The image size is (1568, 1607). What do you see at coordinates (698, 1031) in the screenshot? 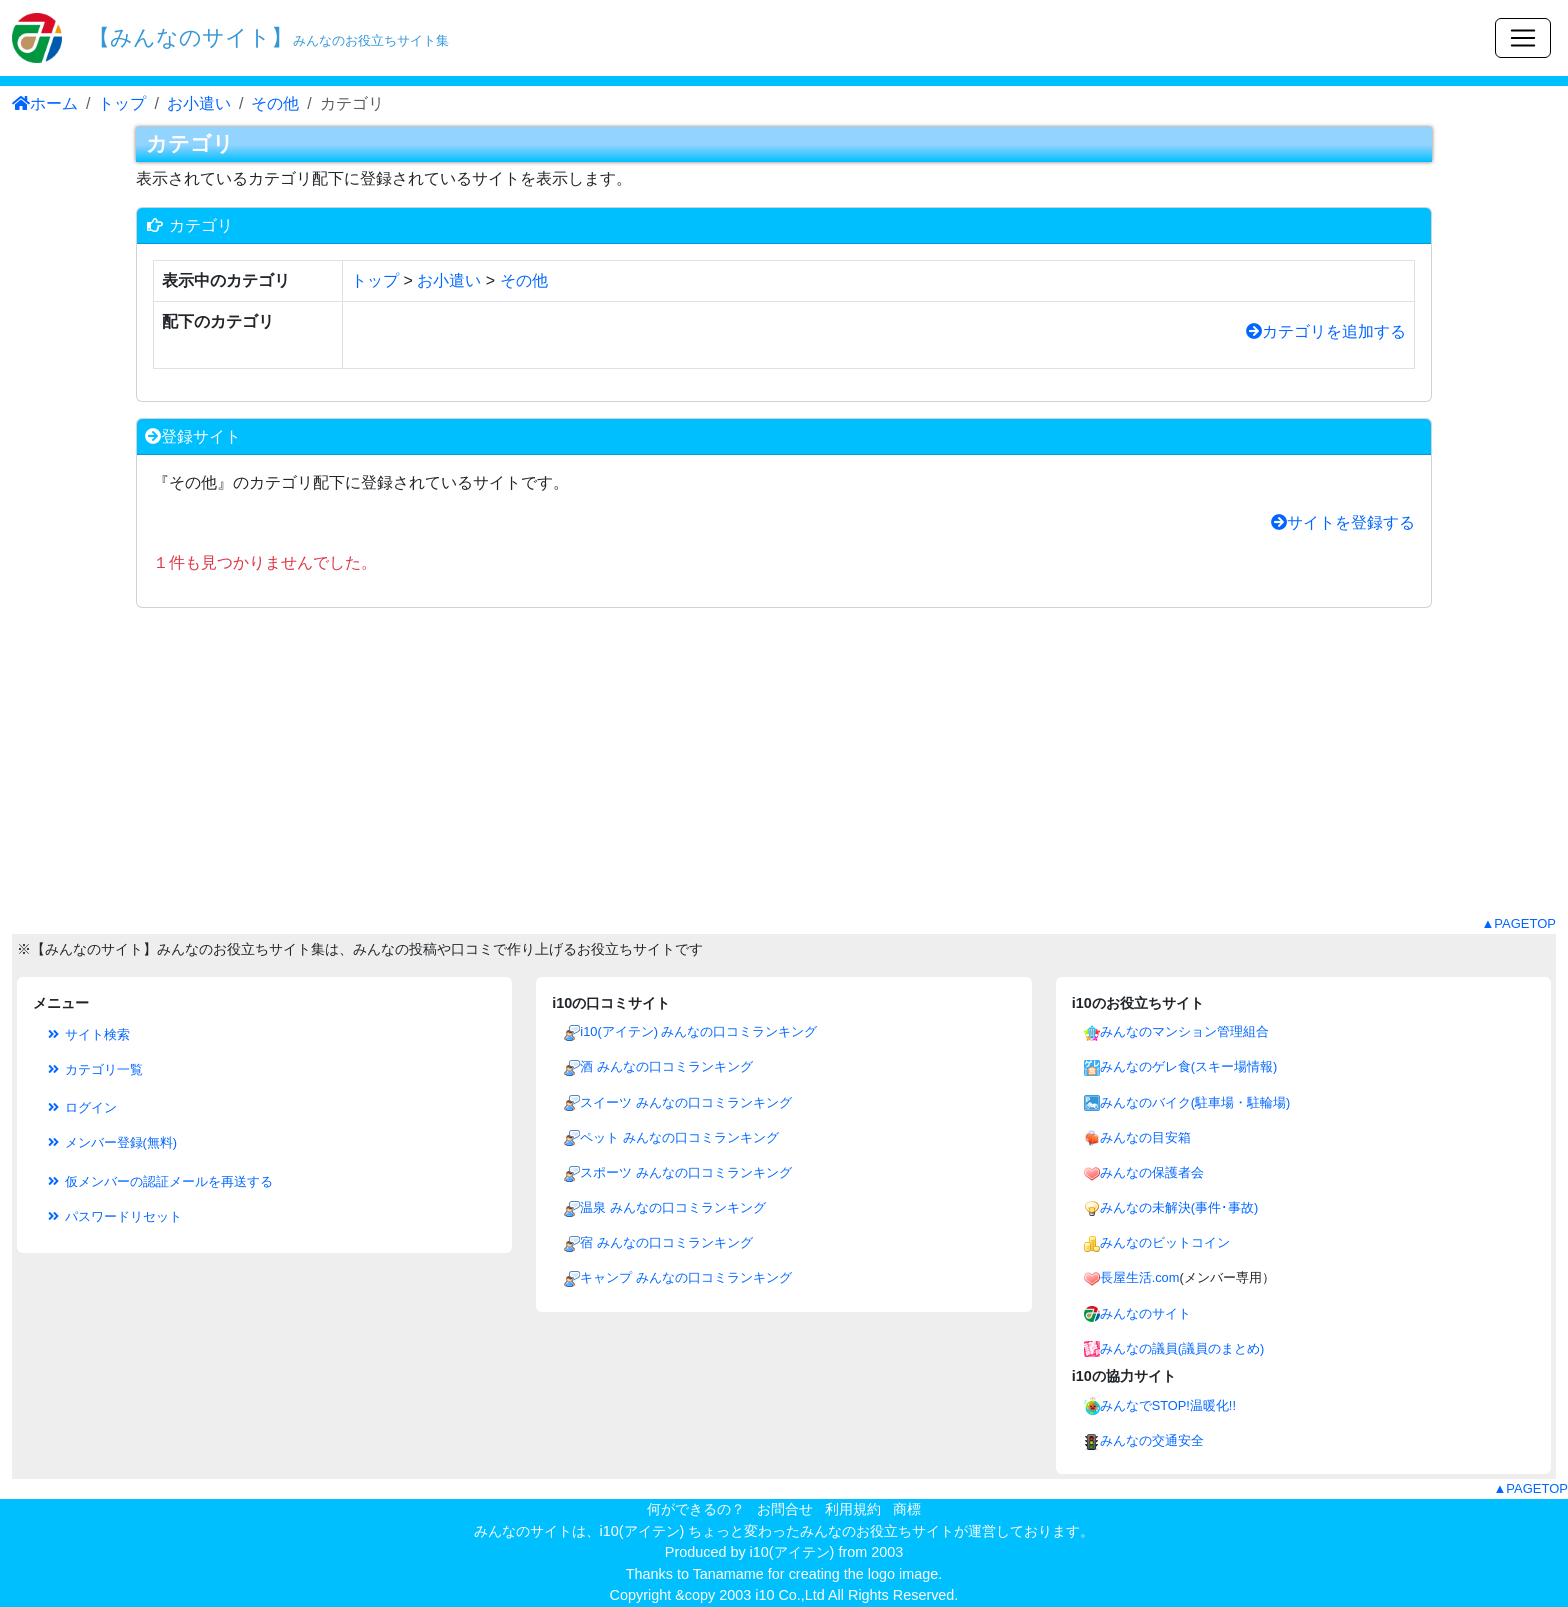
I see `i10(アイテン) みんなの口コミランキング` at bounding box center [698, 1031].